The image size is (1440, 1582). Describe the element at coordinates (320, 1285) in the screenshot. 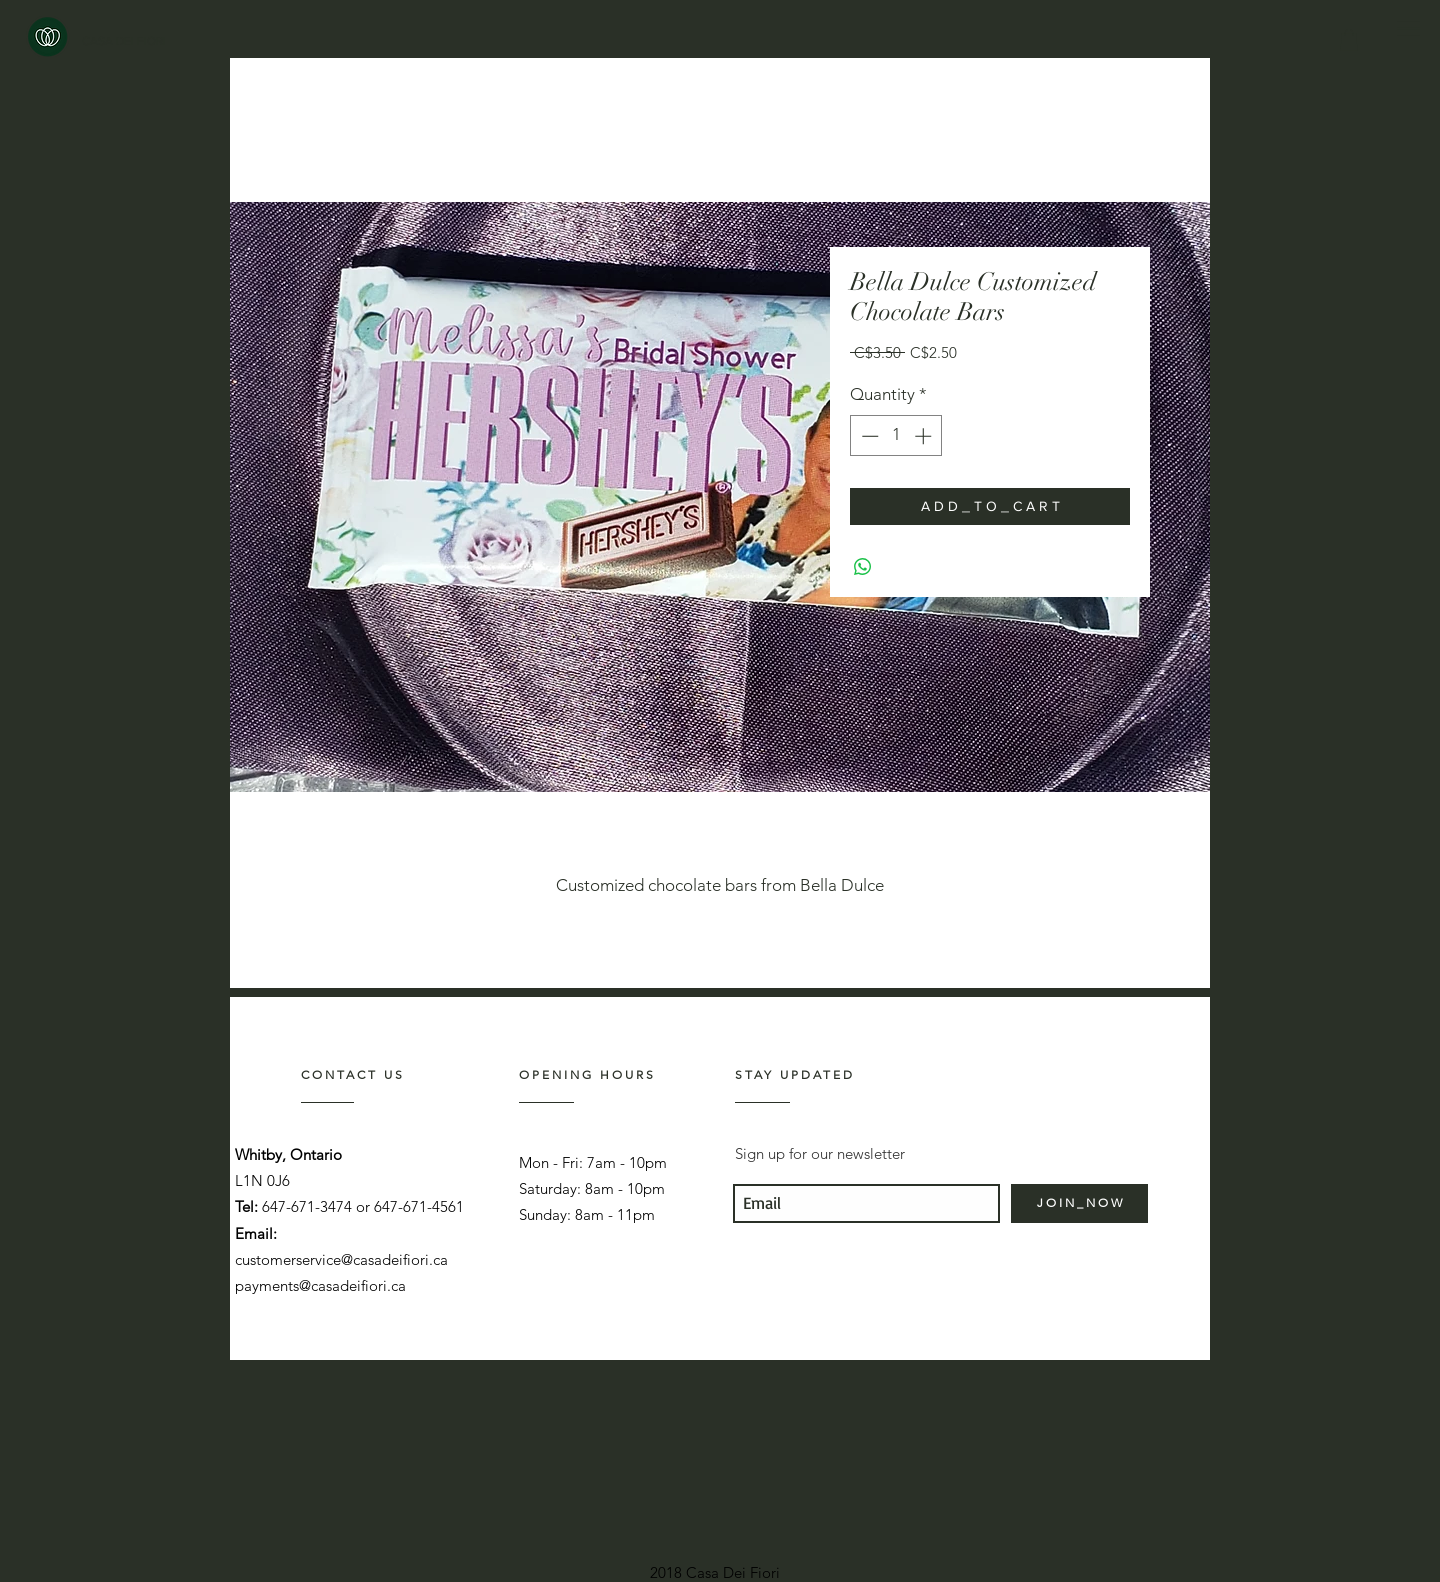

I see `payments@casadeifiori.ca` at that location.